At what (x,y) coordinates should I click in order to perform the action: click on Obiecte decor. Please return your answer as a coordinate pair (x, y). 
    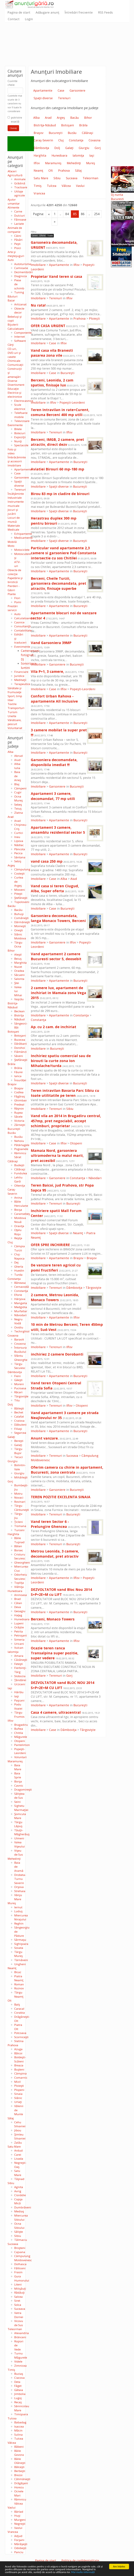
    Looking at the image, I should click on (19, 310).